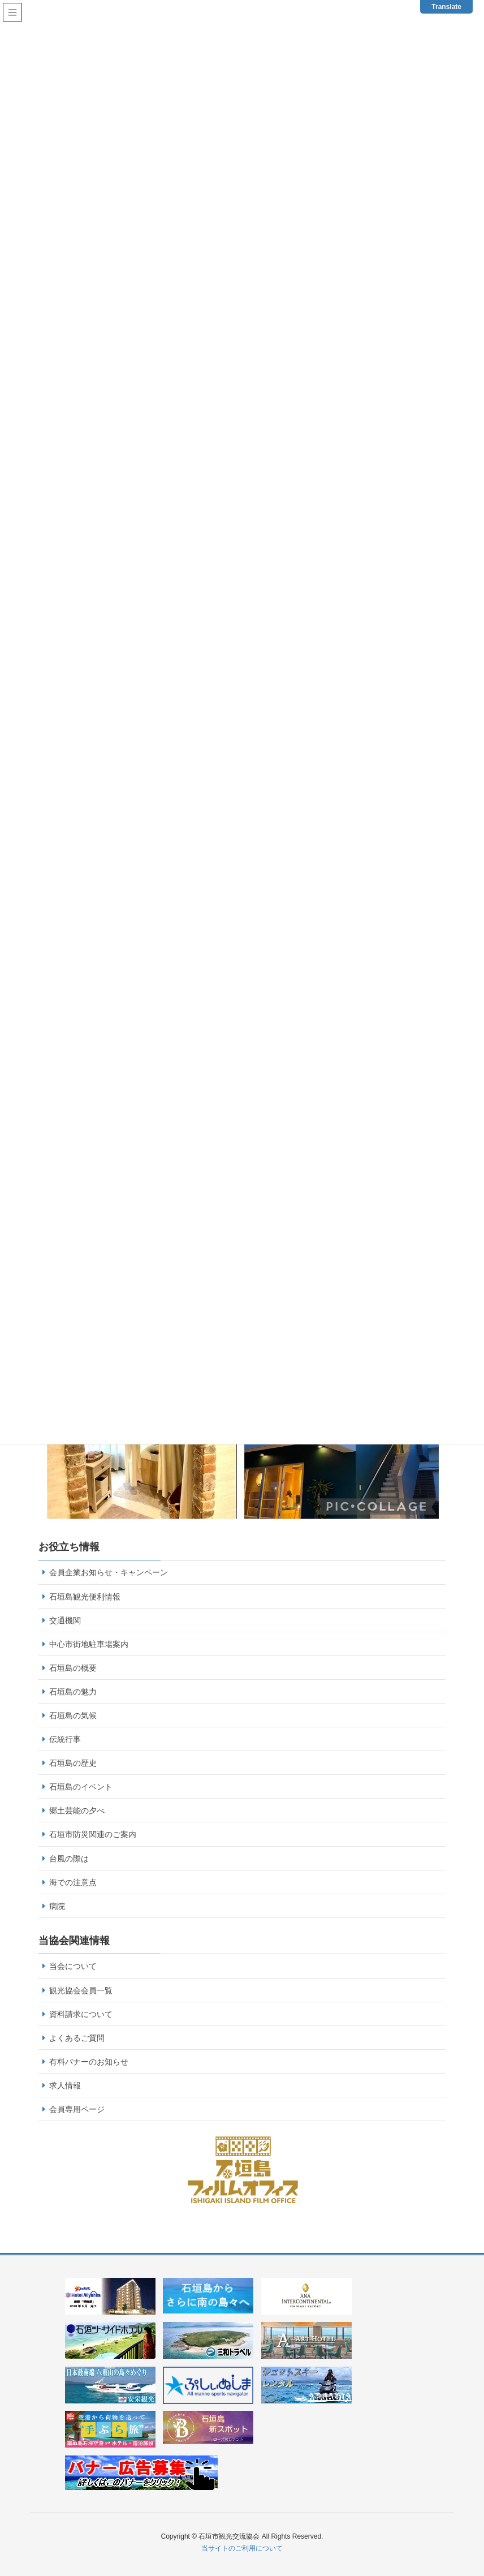 The image size is (484, 2576). What do you see at coordinates (77, 1810) in the screenshot?
I see `郷土芸能の夕べ` at bounding box center [77, 1810].